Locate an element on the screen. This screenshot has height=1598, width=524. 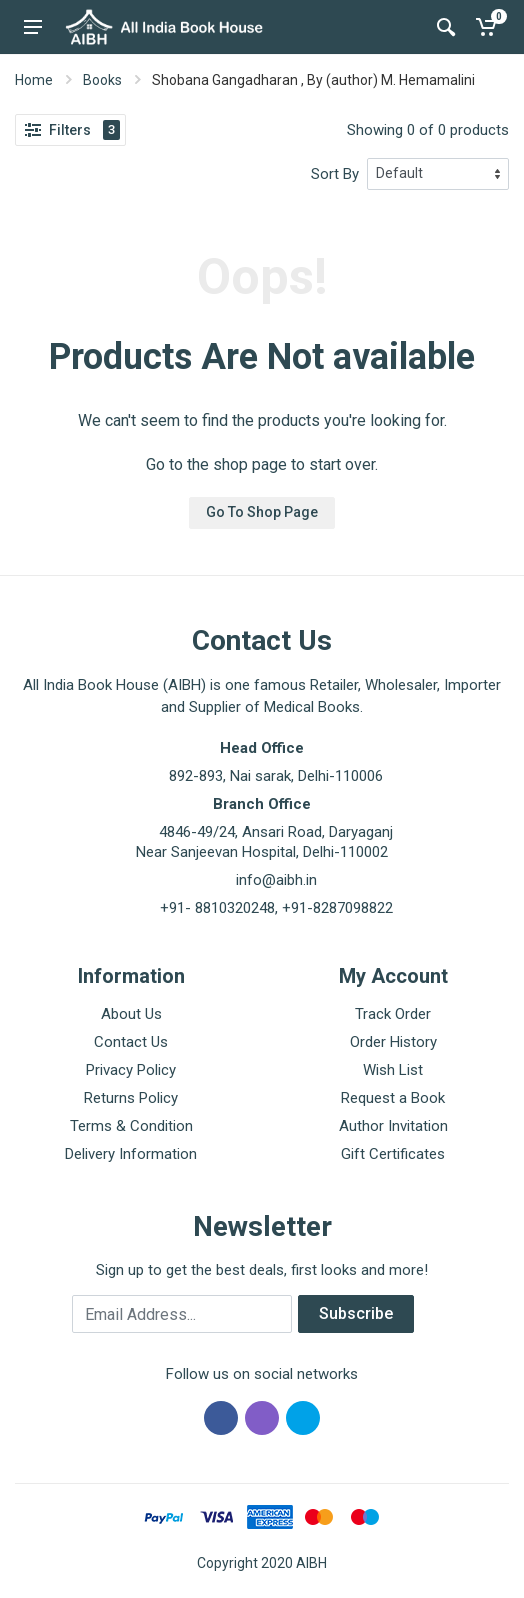
Go To Shop Page is located at coordinates (262, 512).